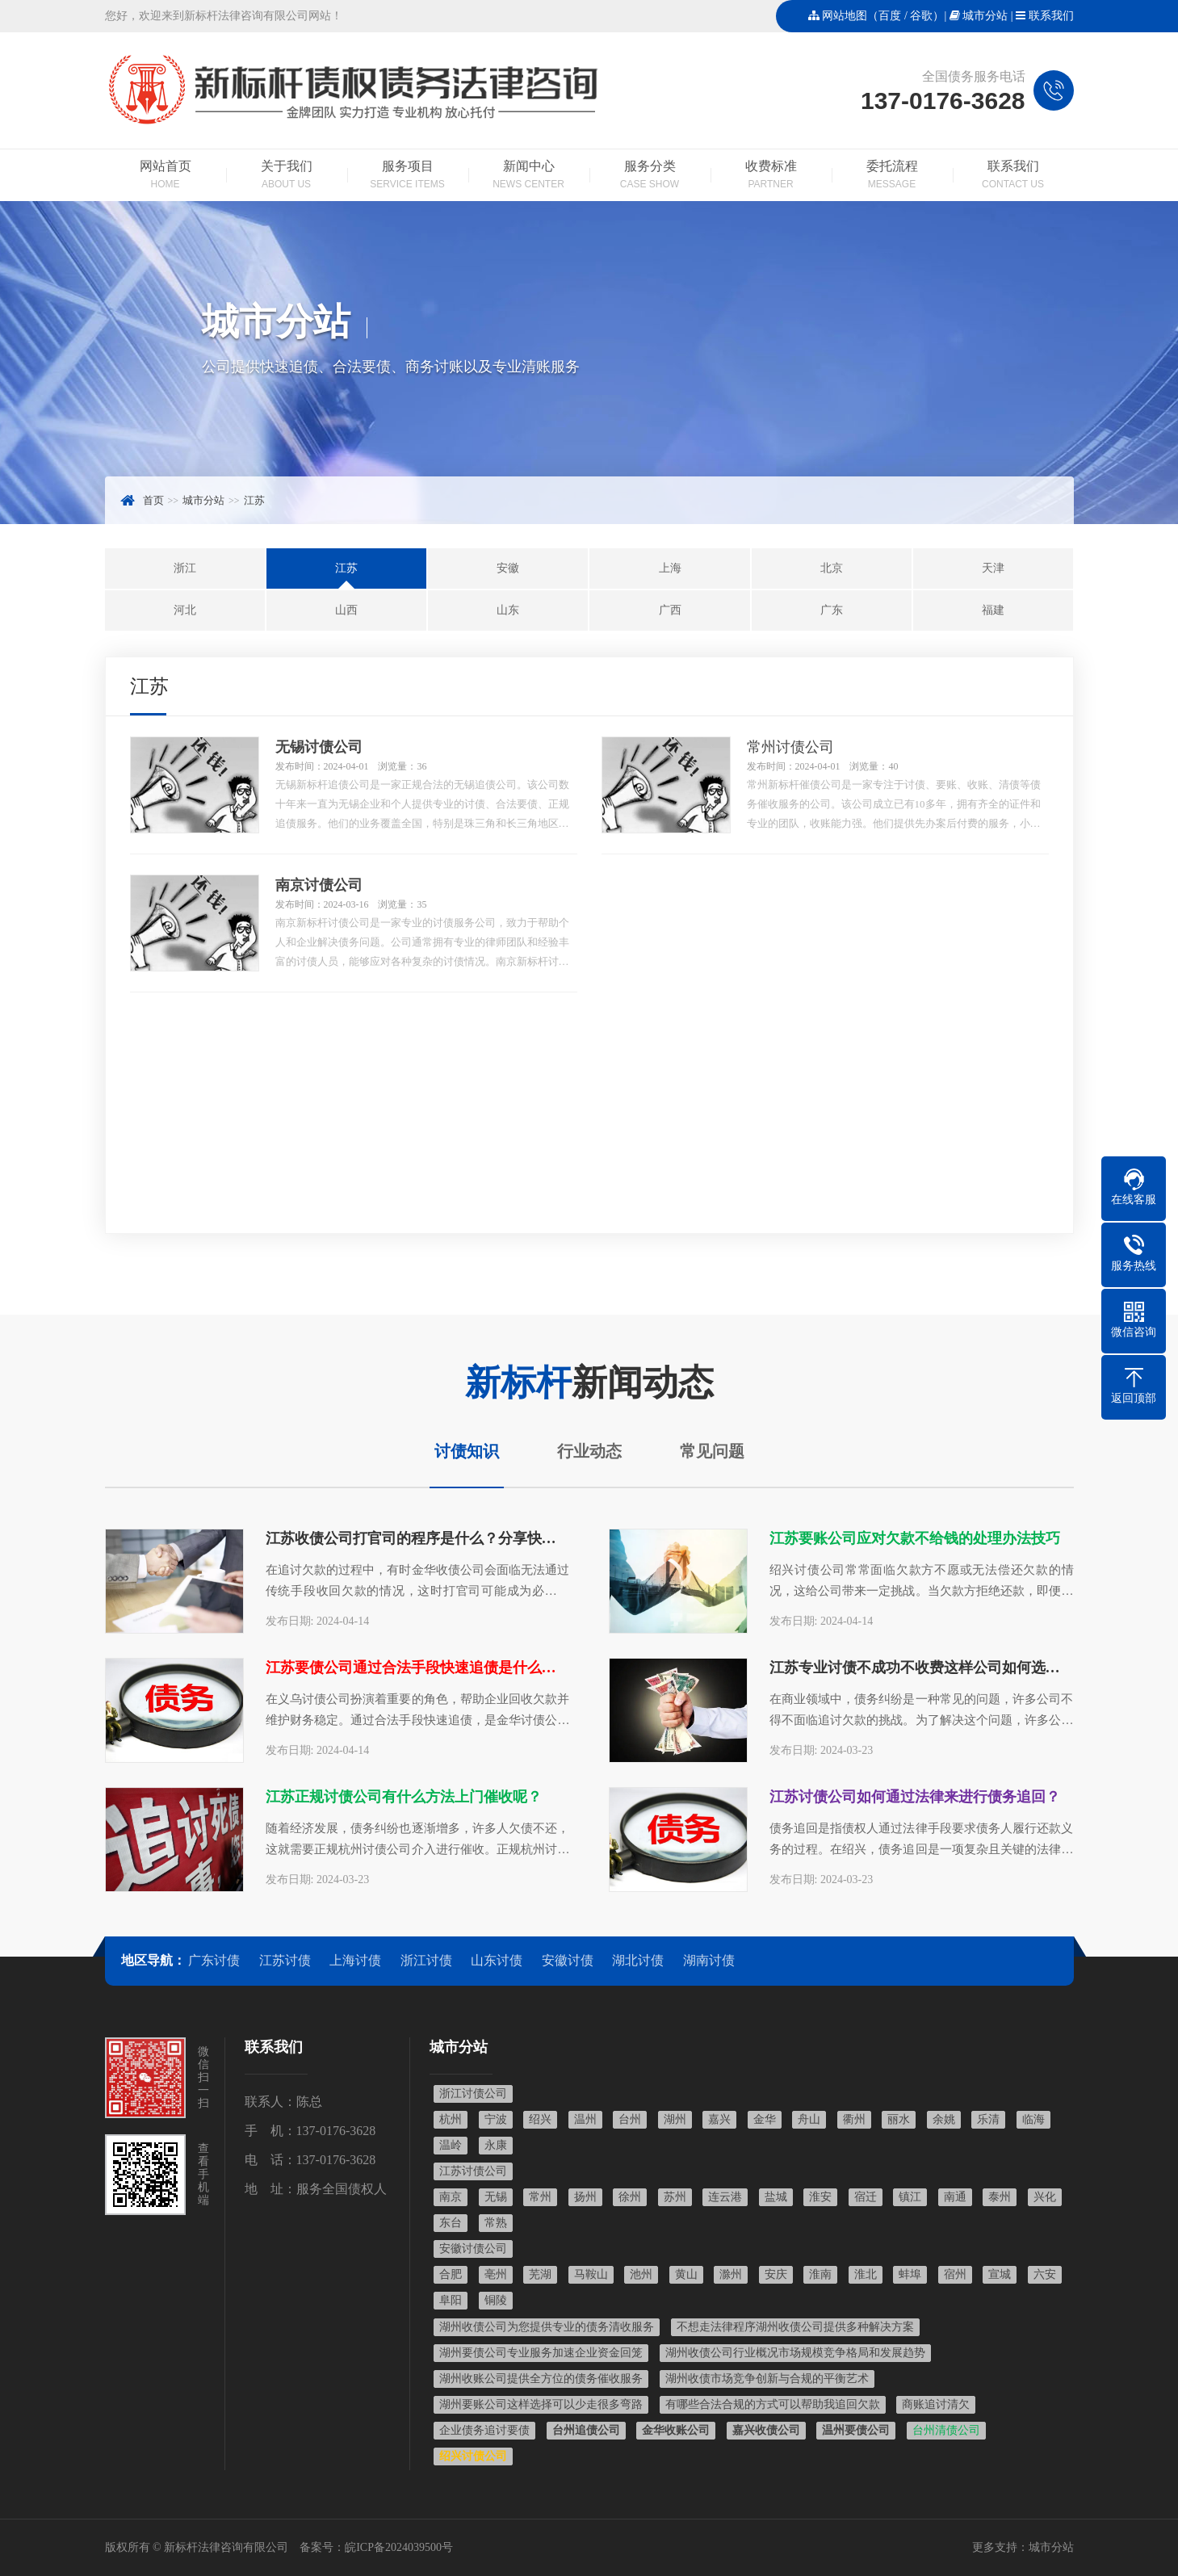  Describe the element at coordinates (993, 568) in the screenshot. I see `天津` at that location.